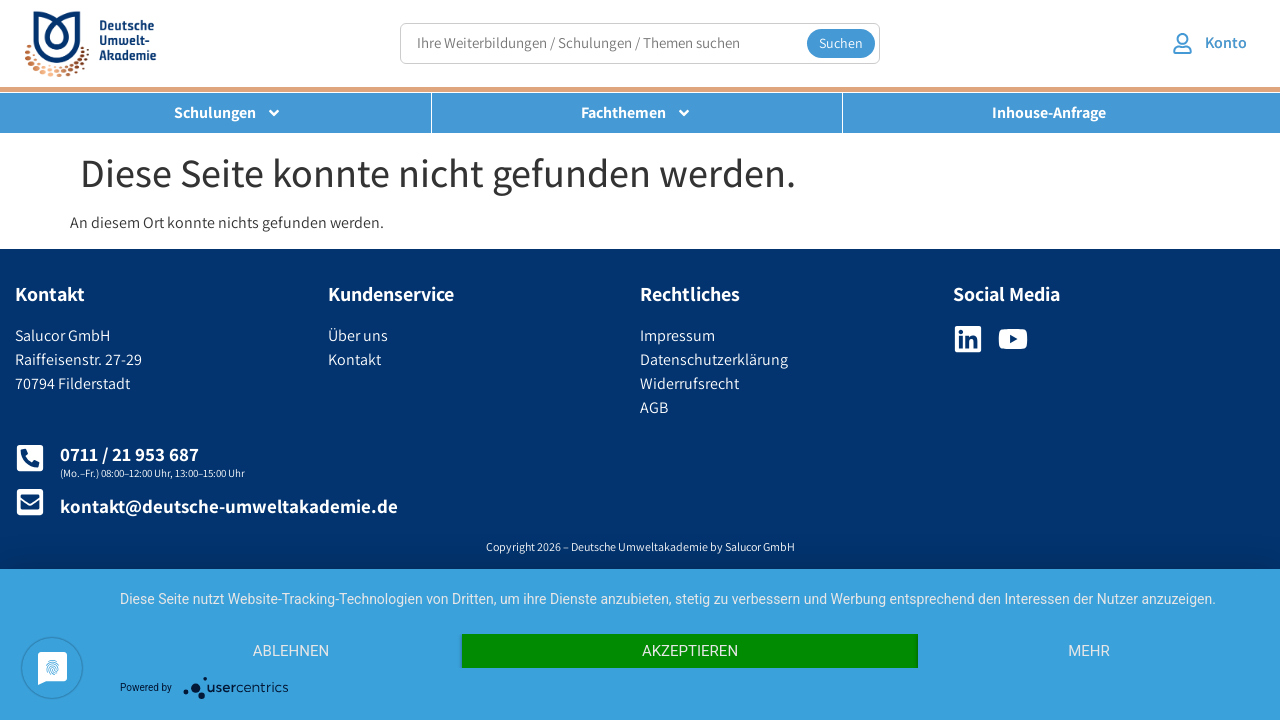  I want to click on Datenschutzerklärung, so click(714, 359).